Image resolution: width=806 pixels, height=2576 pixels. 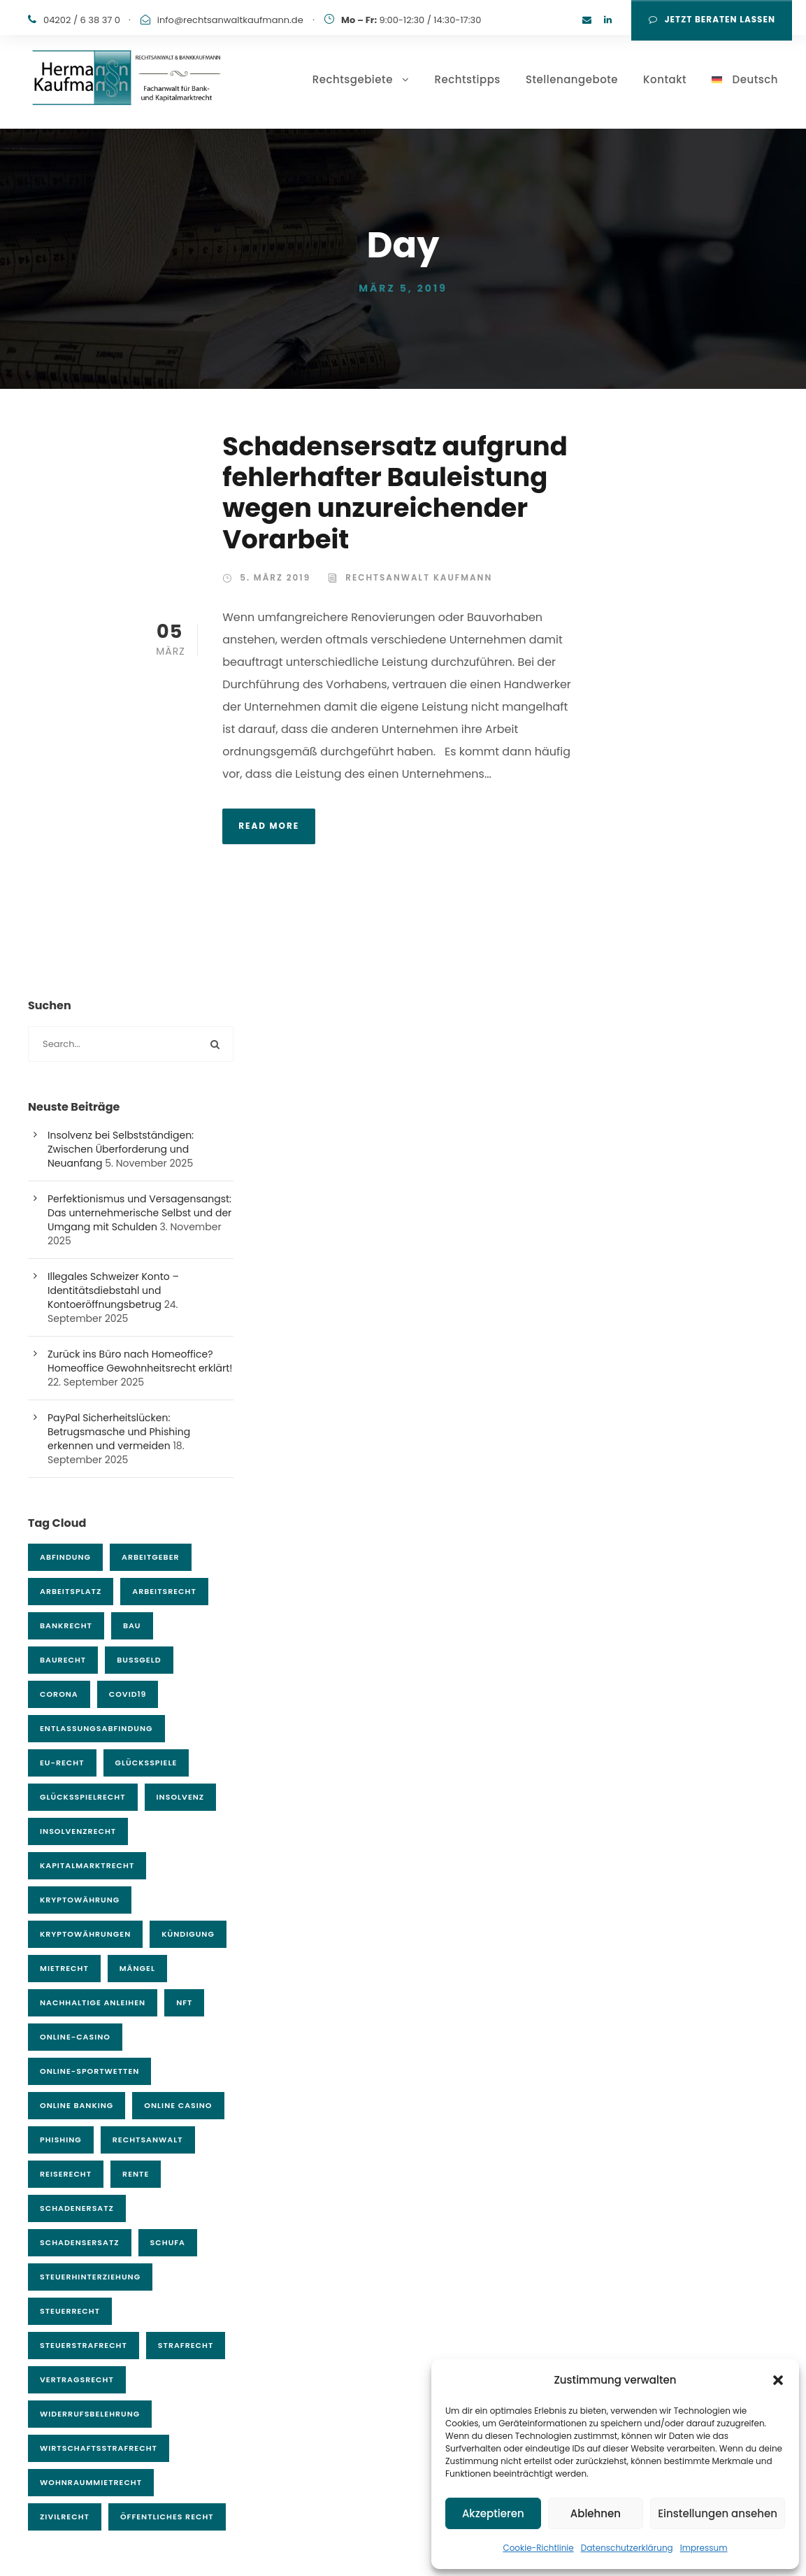 I want to click on Rechtsanwalt [Rechtsanwalt (54 Einträge)], so click(x=148, y=2139).